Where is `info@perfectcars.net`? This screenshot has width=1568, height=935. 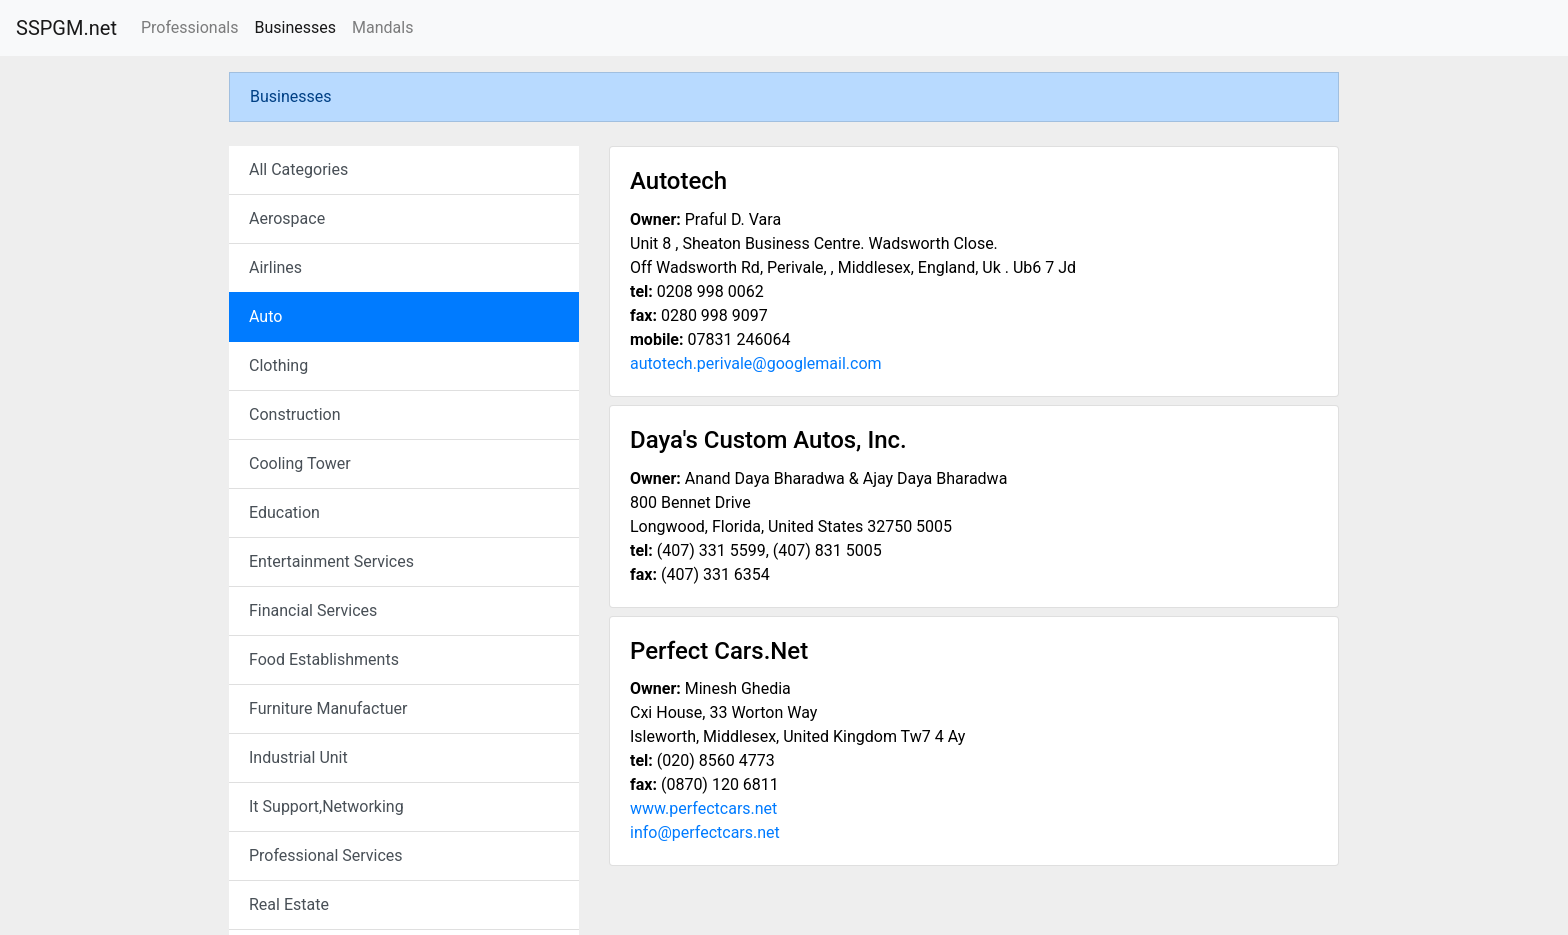 info@perfectcars.net is located at coordinates (705, 832).